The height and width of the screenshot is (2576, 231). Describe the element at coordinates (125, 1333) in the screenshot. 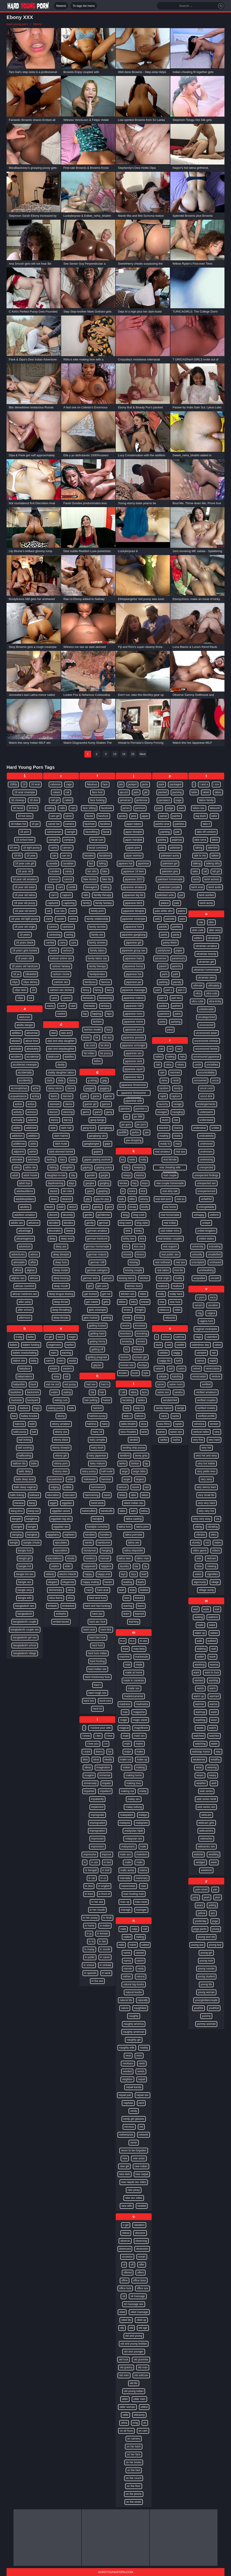

I see `knockers` at that location.